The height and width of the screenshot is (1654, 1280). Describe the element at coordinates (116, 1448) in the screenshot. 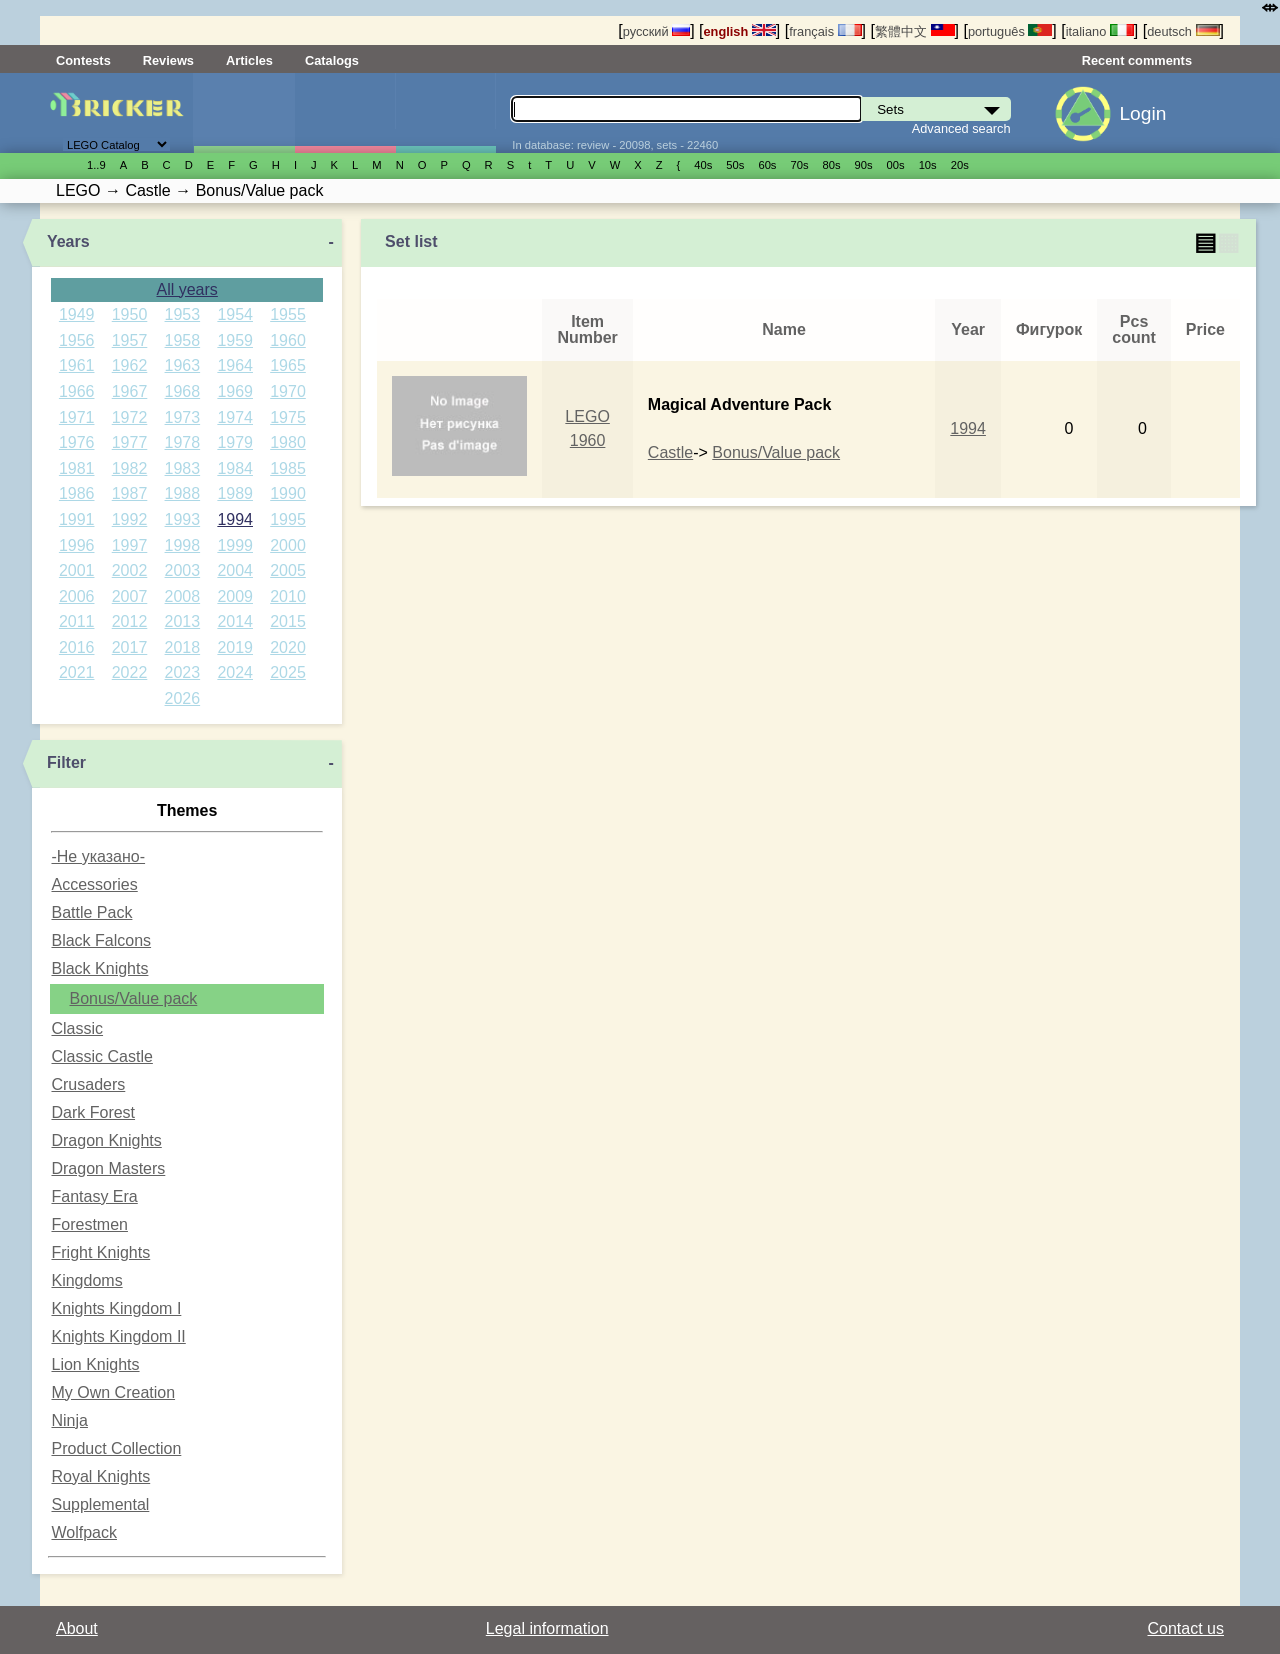

I see `Product Collection` at that location.